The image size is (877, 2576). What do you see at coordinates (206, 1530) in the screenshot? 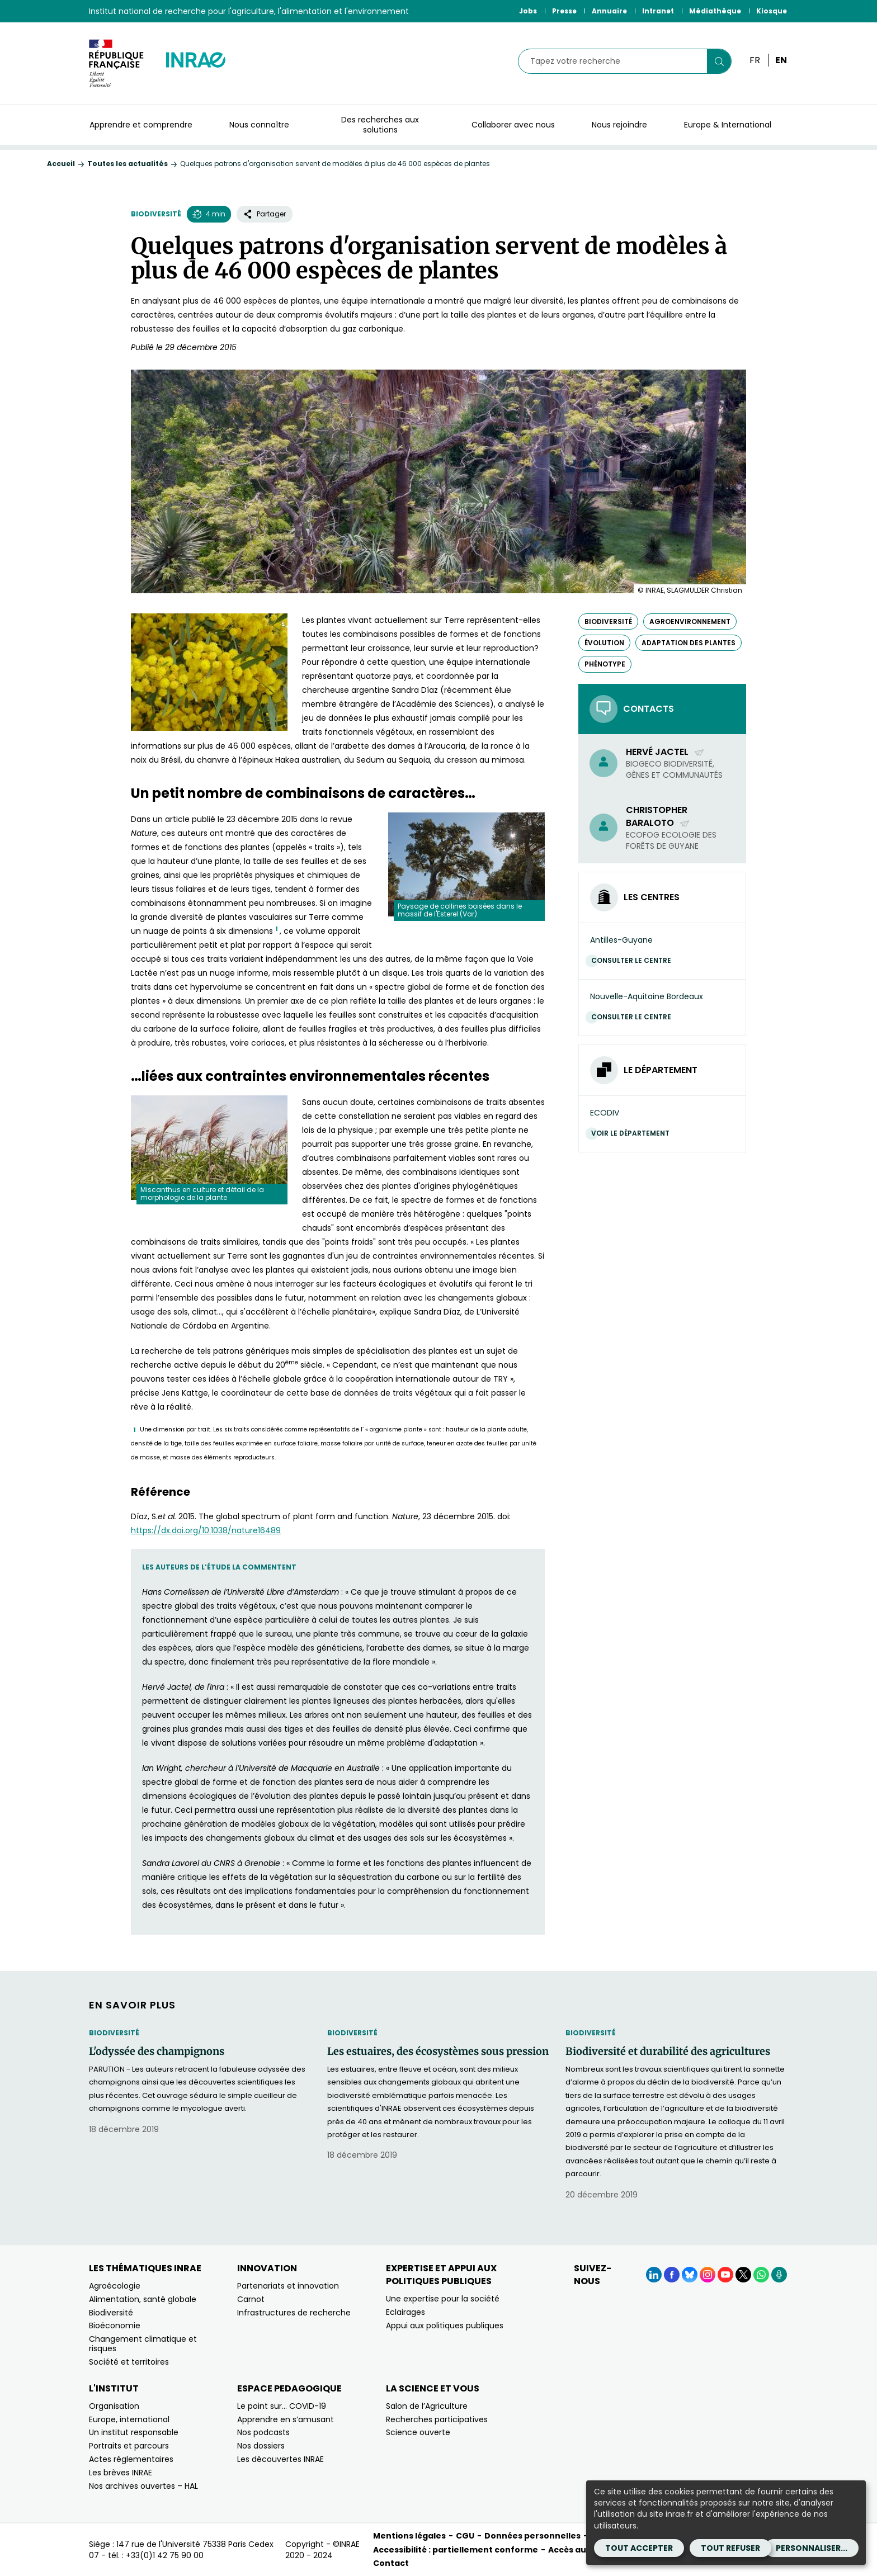
I see `https://dx.doi.org/10.1038/nature16489` at bounding box center [206, 1530].